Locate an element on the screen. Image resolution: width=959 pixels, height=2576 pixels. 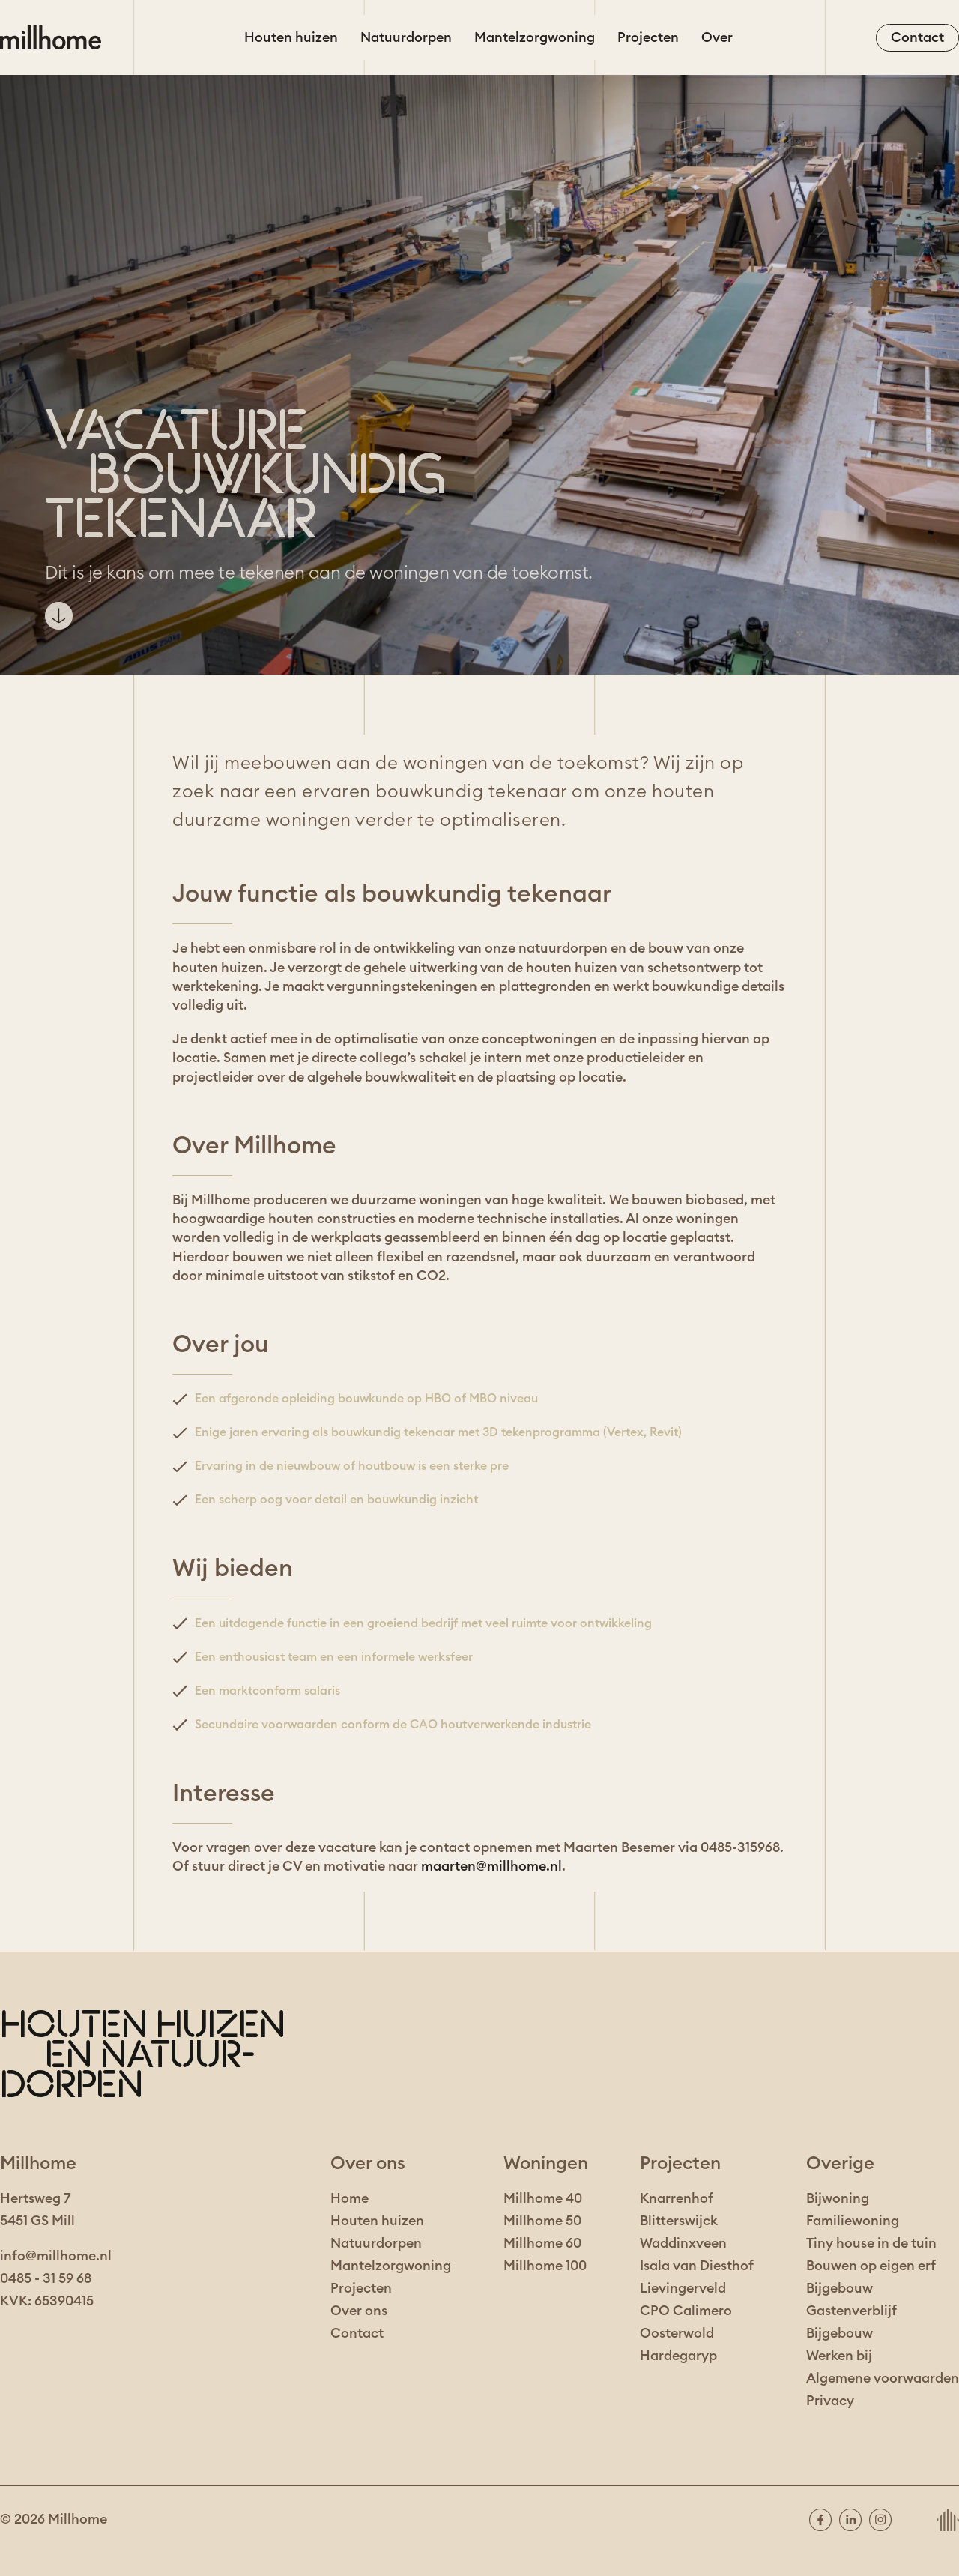
Mantelzorgwoning is located at coordinates (534, 37).